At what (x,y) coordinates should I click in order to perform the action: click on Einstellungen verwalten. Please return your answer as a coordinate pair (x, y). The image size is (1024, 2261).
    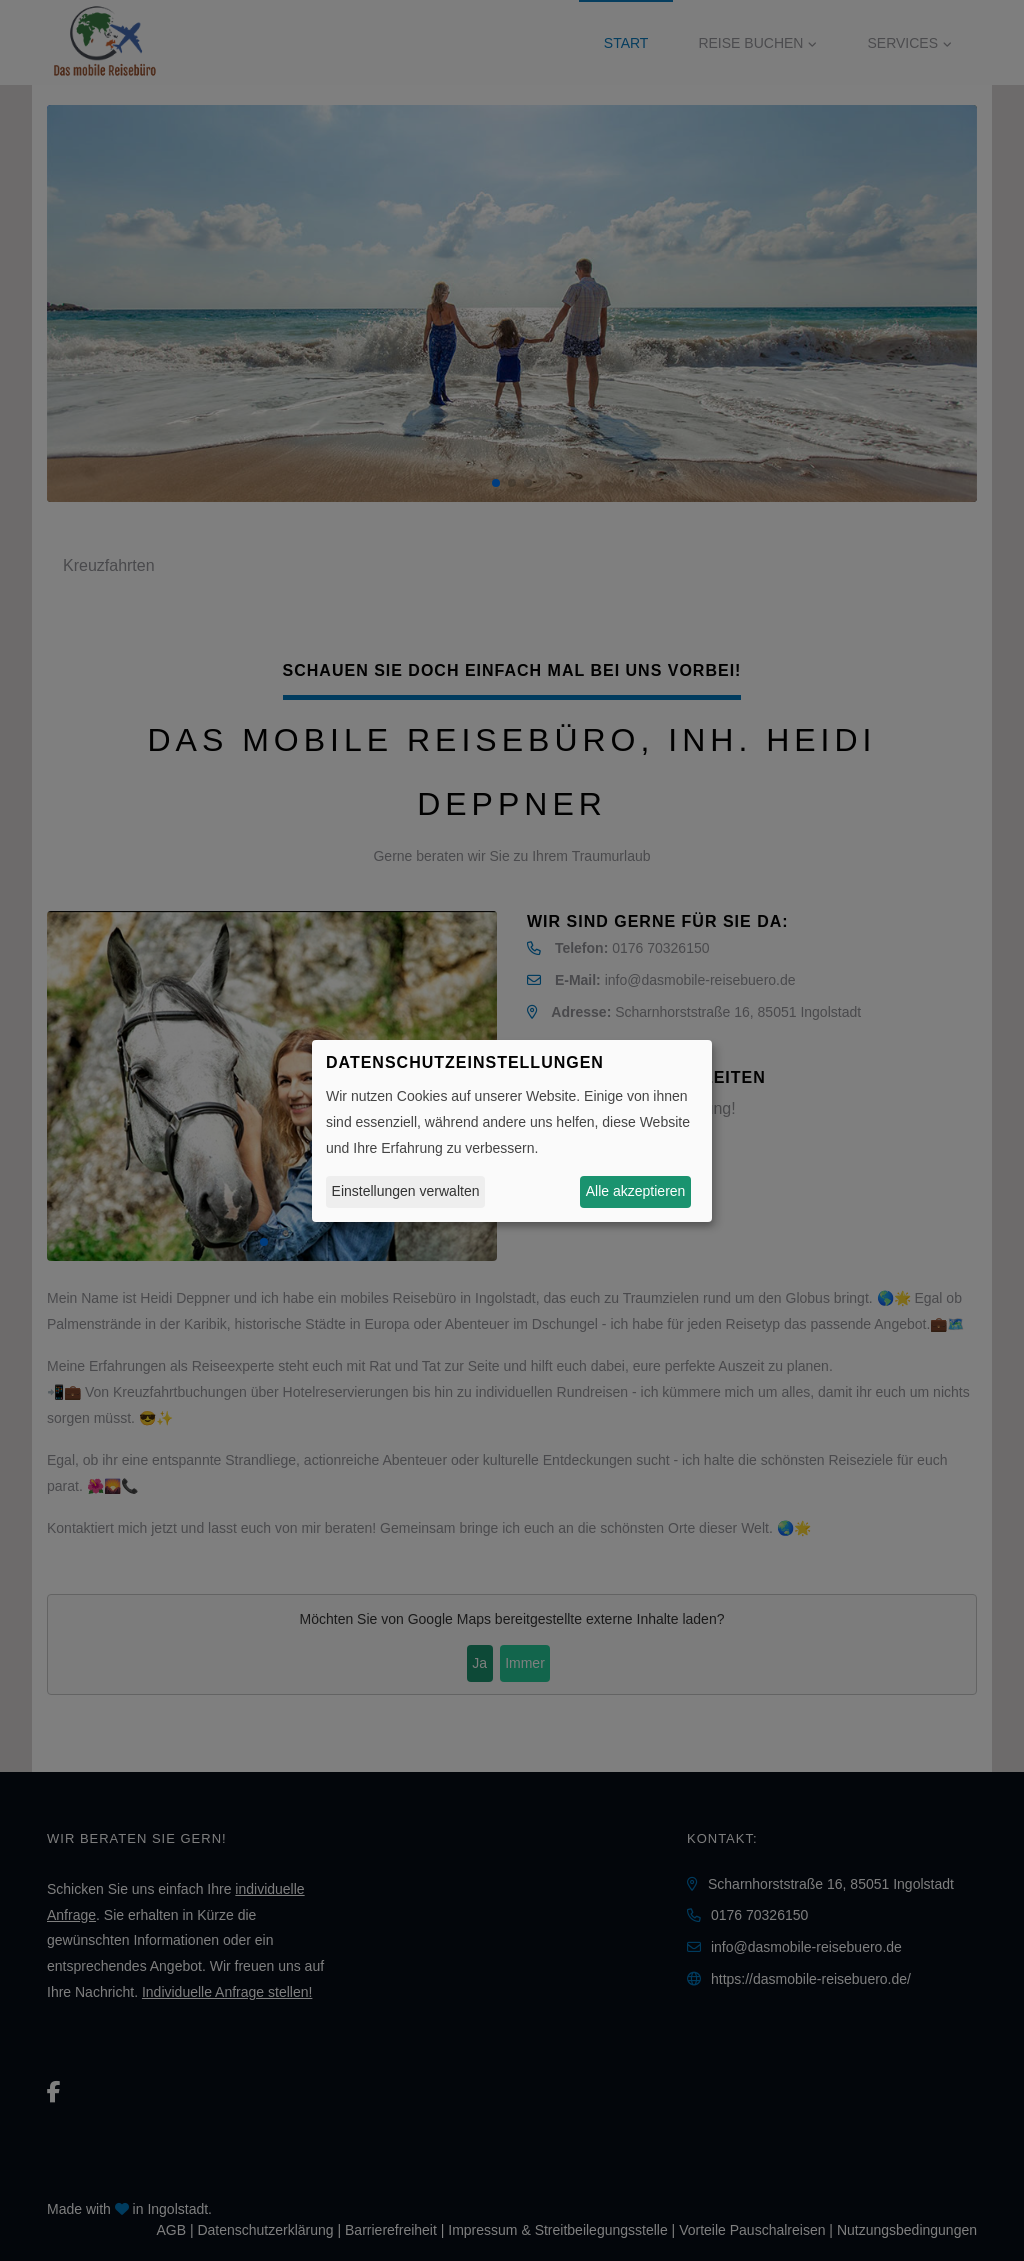
    Looking at the image, I should click on (406, 1191).